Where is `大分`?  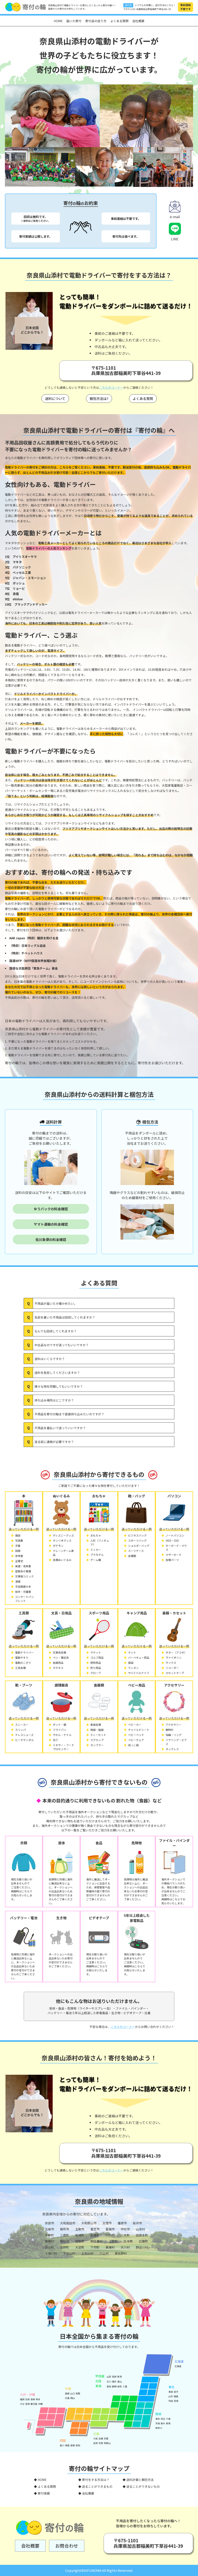
大分 is located at coordinates (22, 2403).